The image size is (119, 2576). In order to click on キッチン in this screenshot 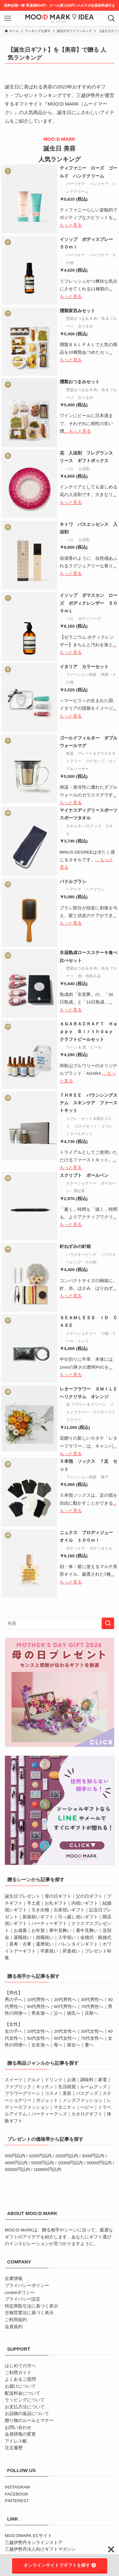, I will do `click(45, 2086)`.